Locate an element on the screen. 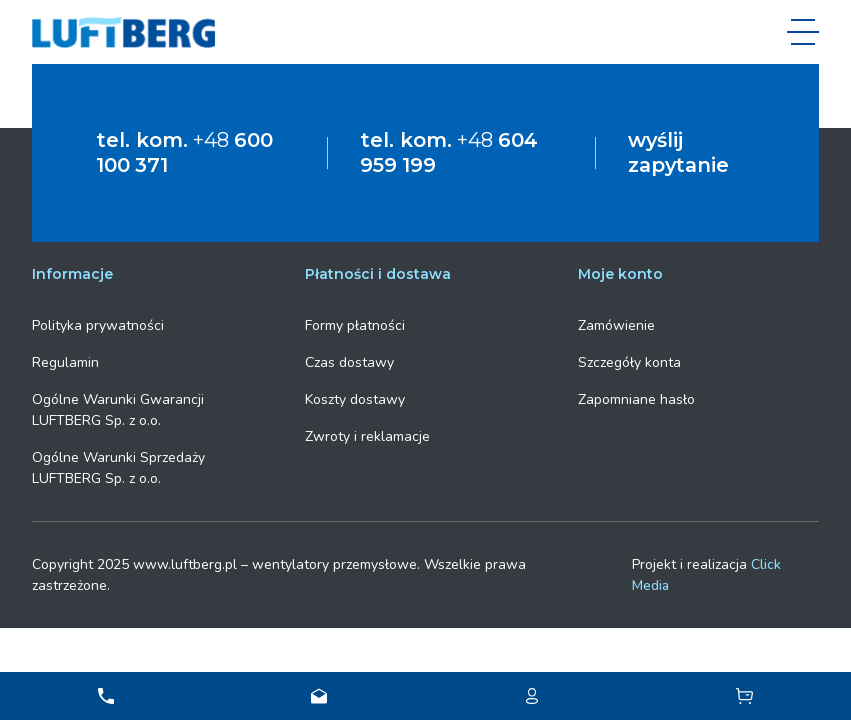 The image size is (851, 720). Zamówienie is located at coordinates (616, 323).